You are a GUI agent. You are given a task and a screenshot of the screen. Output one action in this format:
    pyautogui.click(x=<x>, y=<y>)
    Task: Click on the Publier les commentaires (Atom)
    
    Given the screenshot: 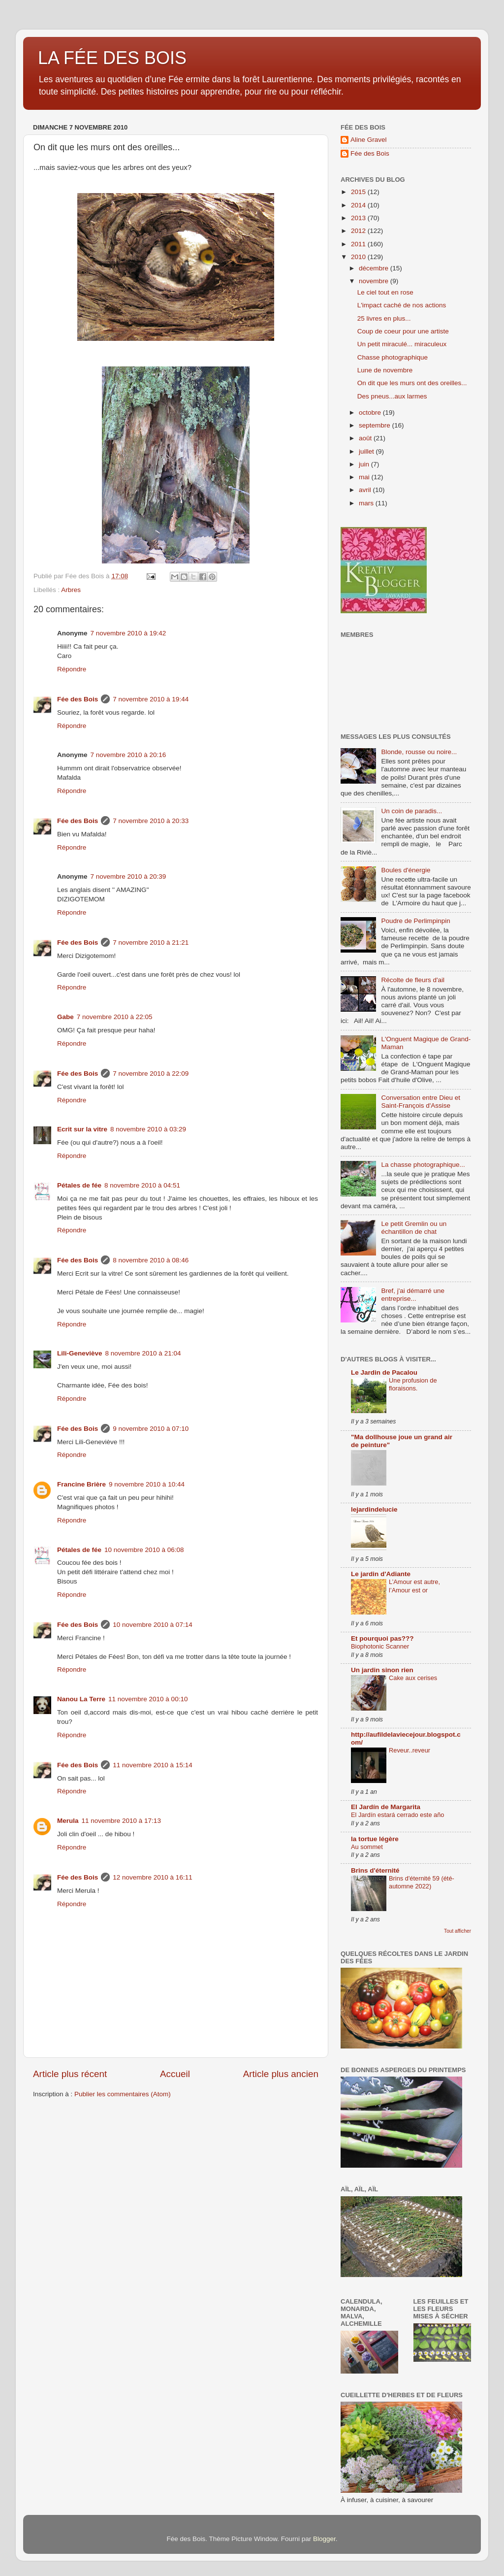 What is the action you would take?
    pyautogui.click(x=122, y=2094)
    